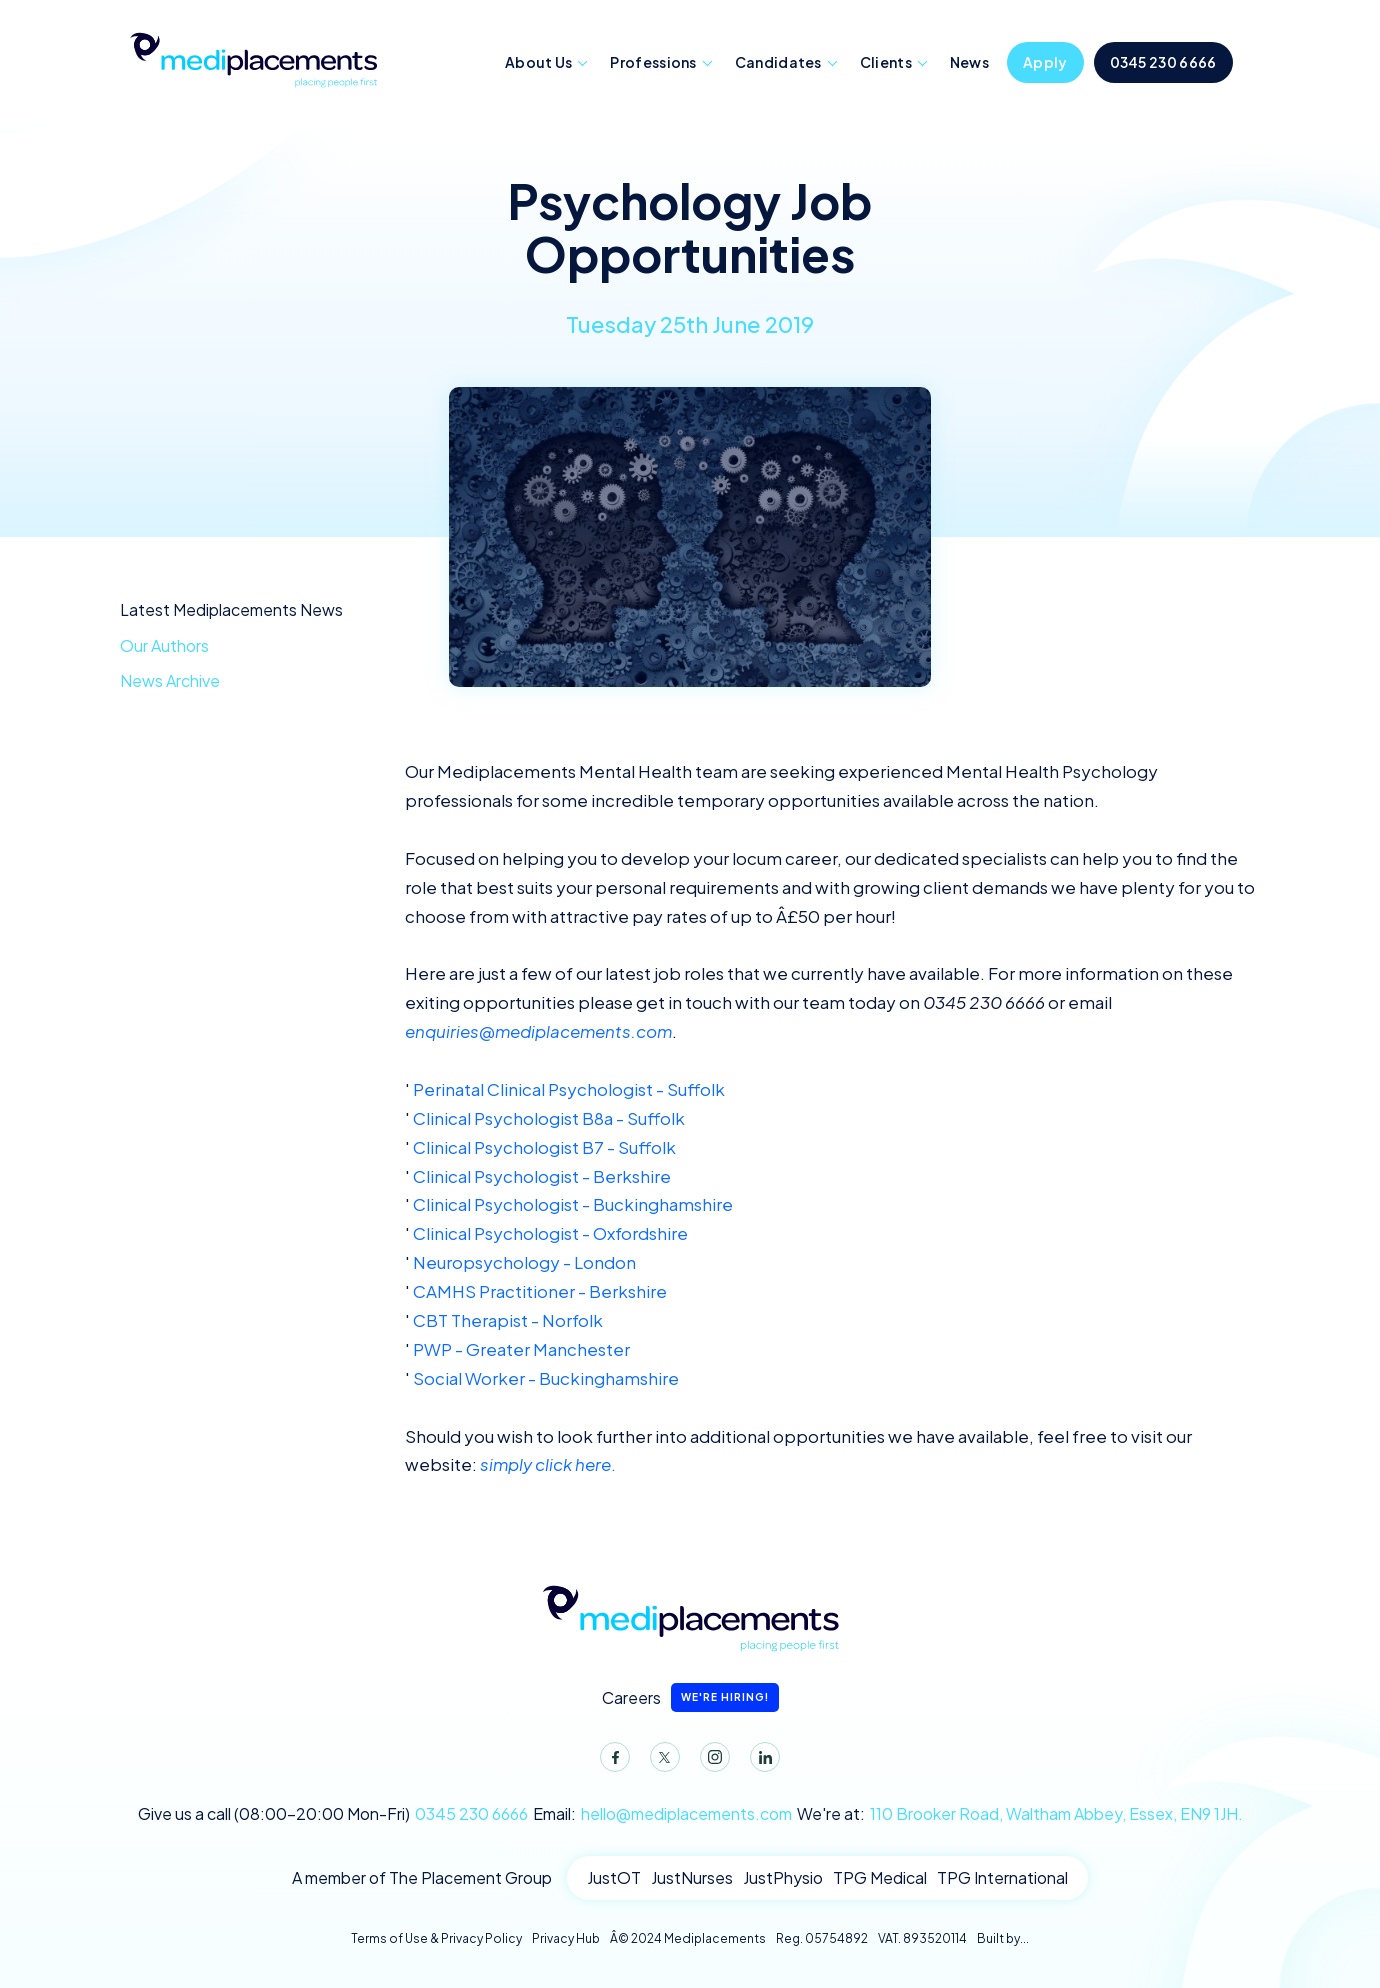 The height and width of the screenshot is (1988, 1380). What do you see at coordinates (538, 62) in the screenshot?
I see `About Us` at bounding box center [538, 62].